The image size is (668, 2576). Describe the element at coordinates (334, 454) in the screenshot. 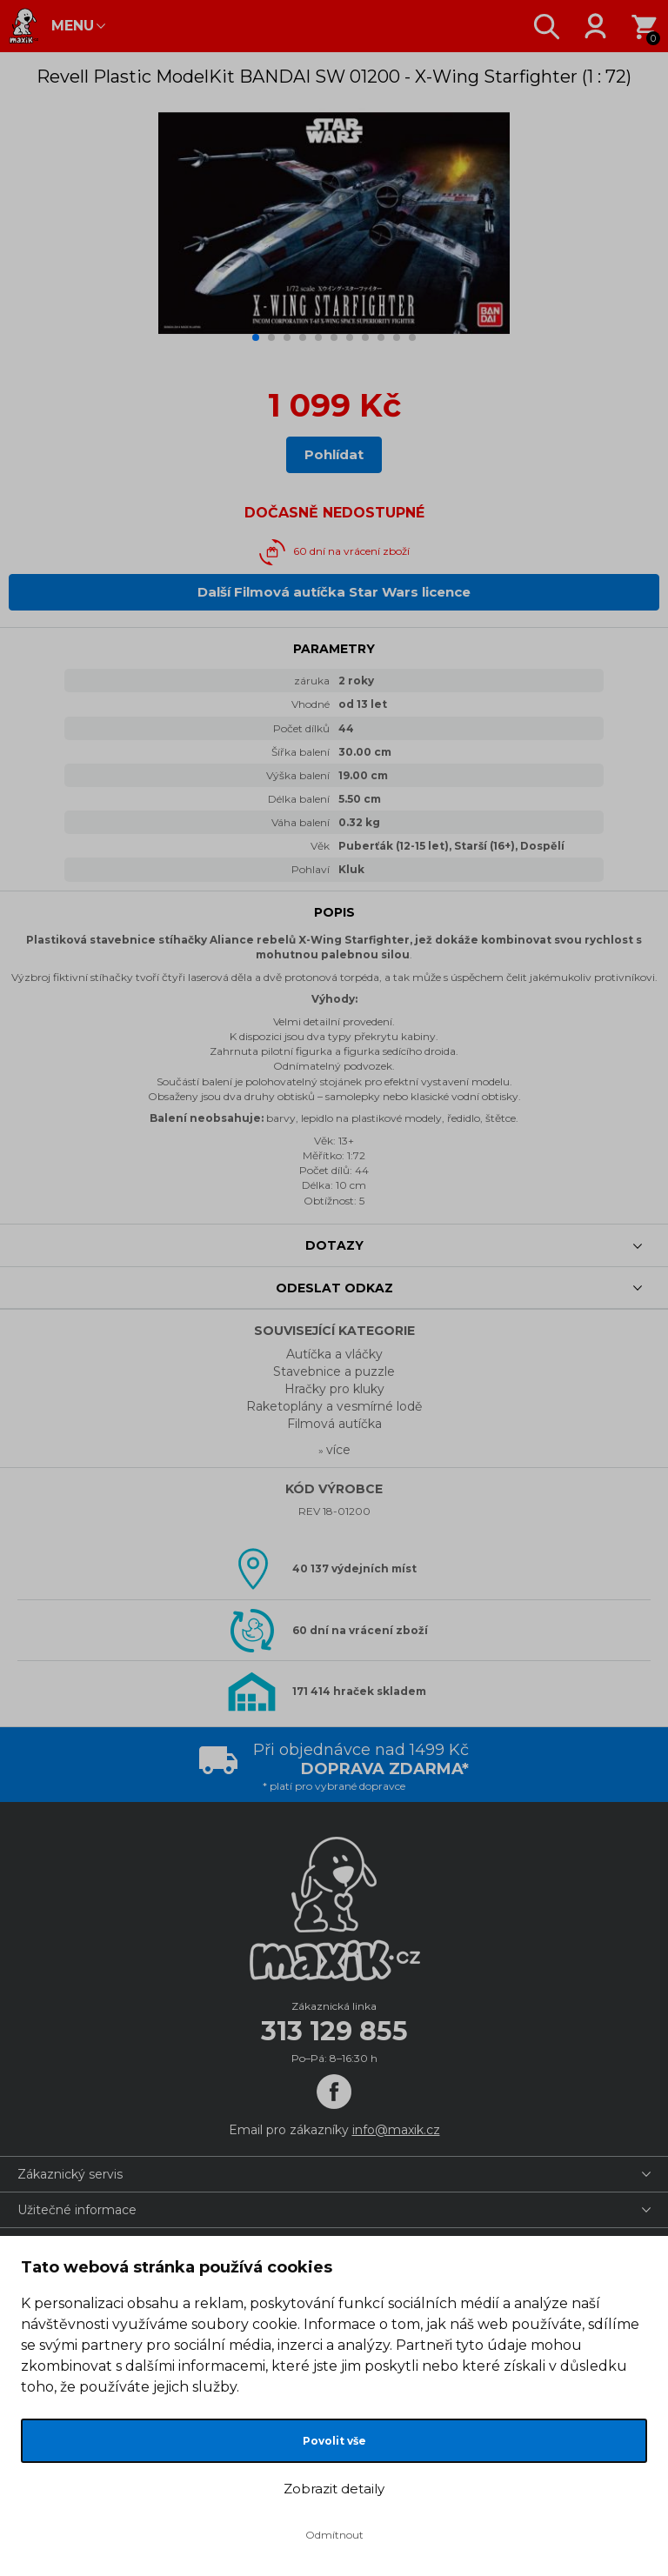

I see `Pohlídat` at that location.